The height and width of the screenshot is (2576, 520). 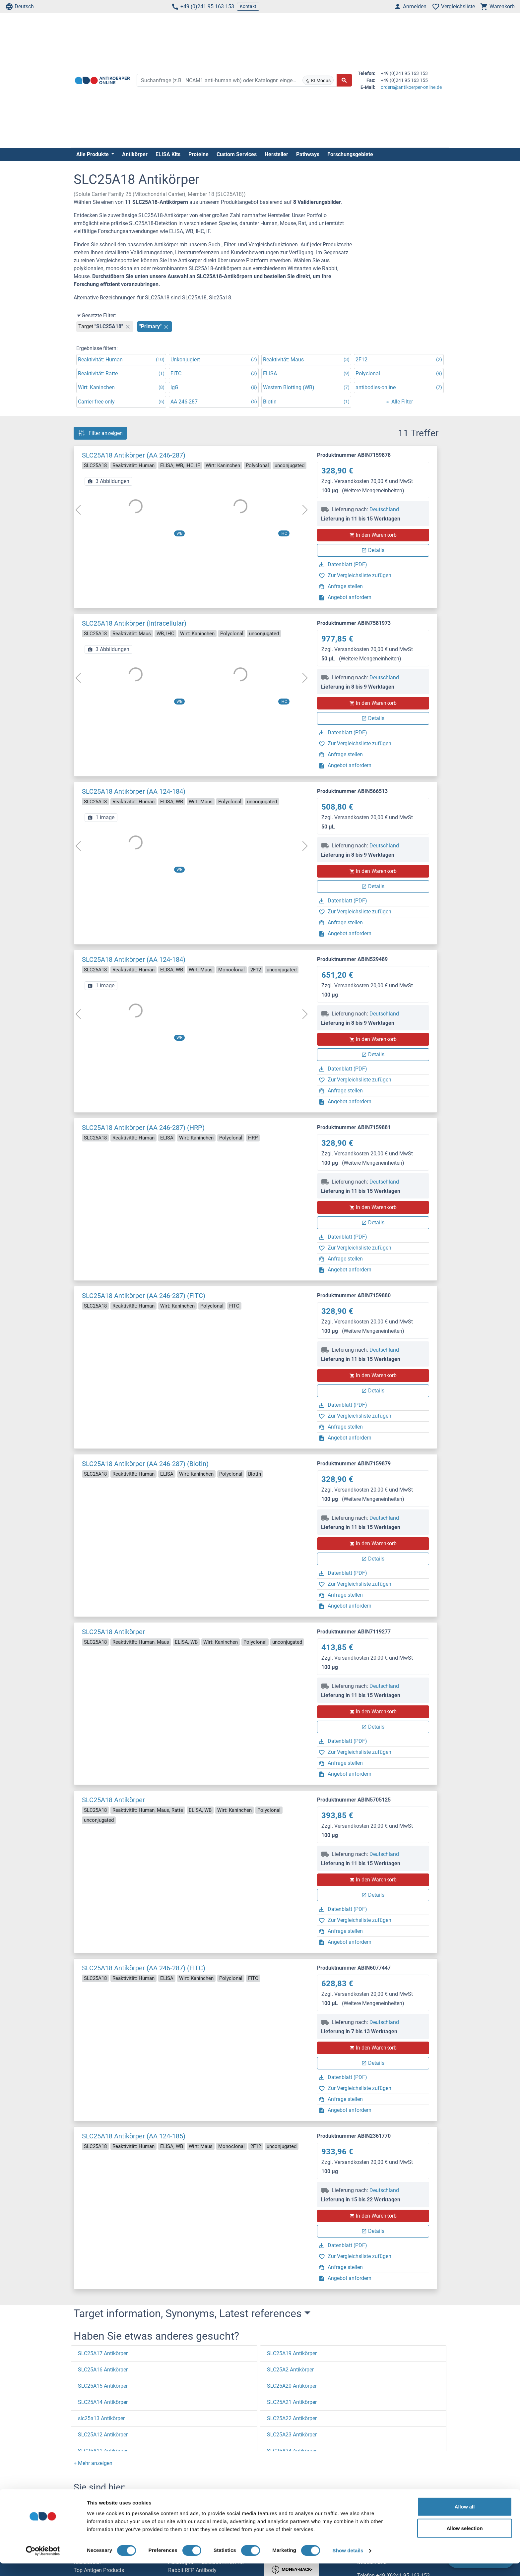 I want to click on orders@antikoerper-online.de, so click(x=411, y=87).